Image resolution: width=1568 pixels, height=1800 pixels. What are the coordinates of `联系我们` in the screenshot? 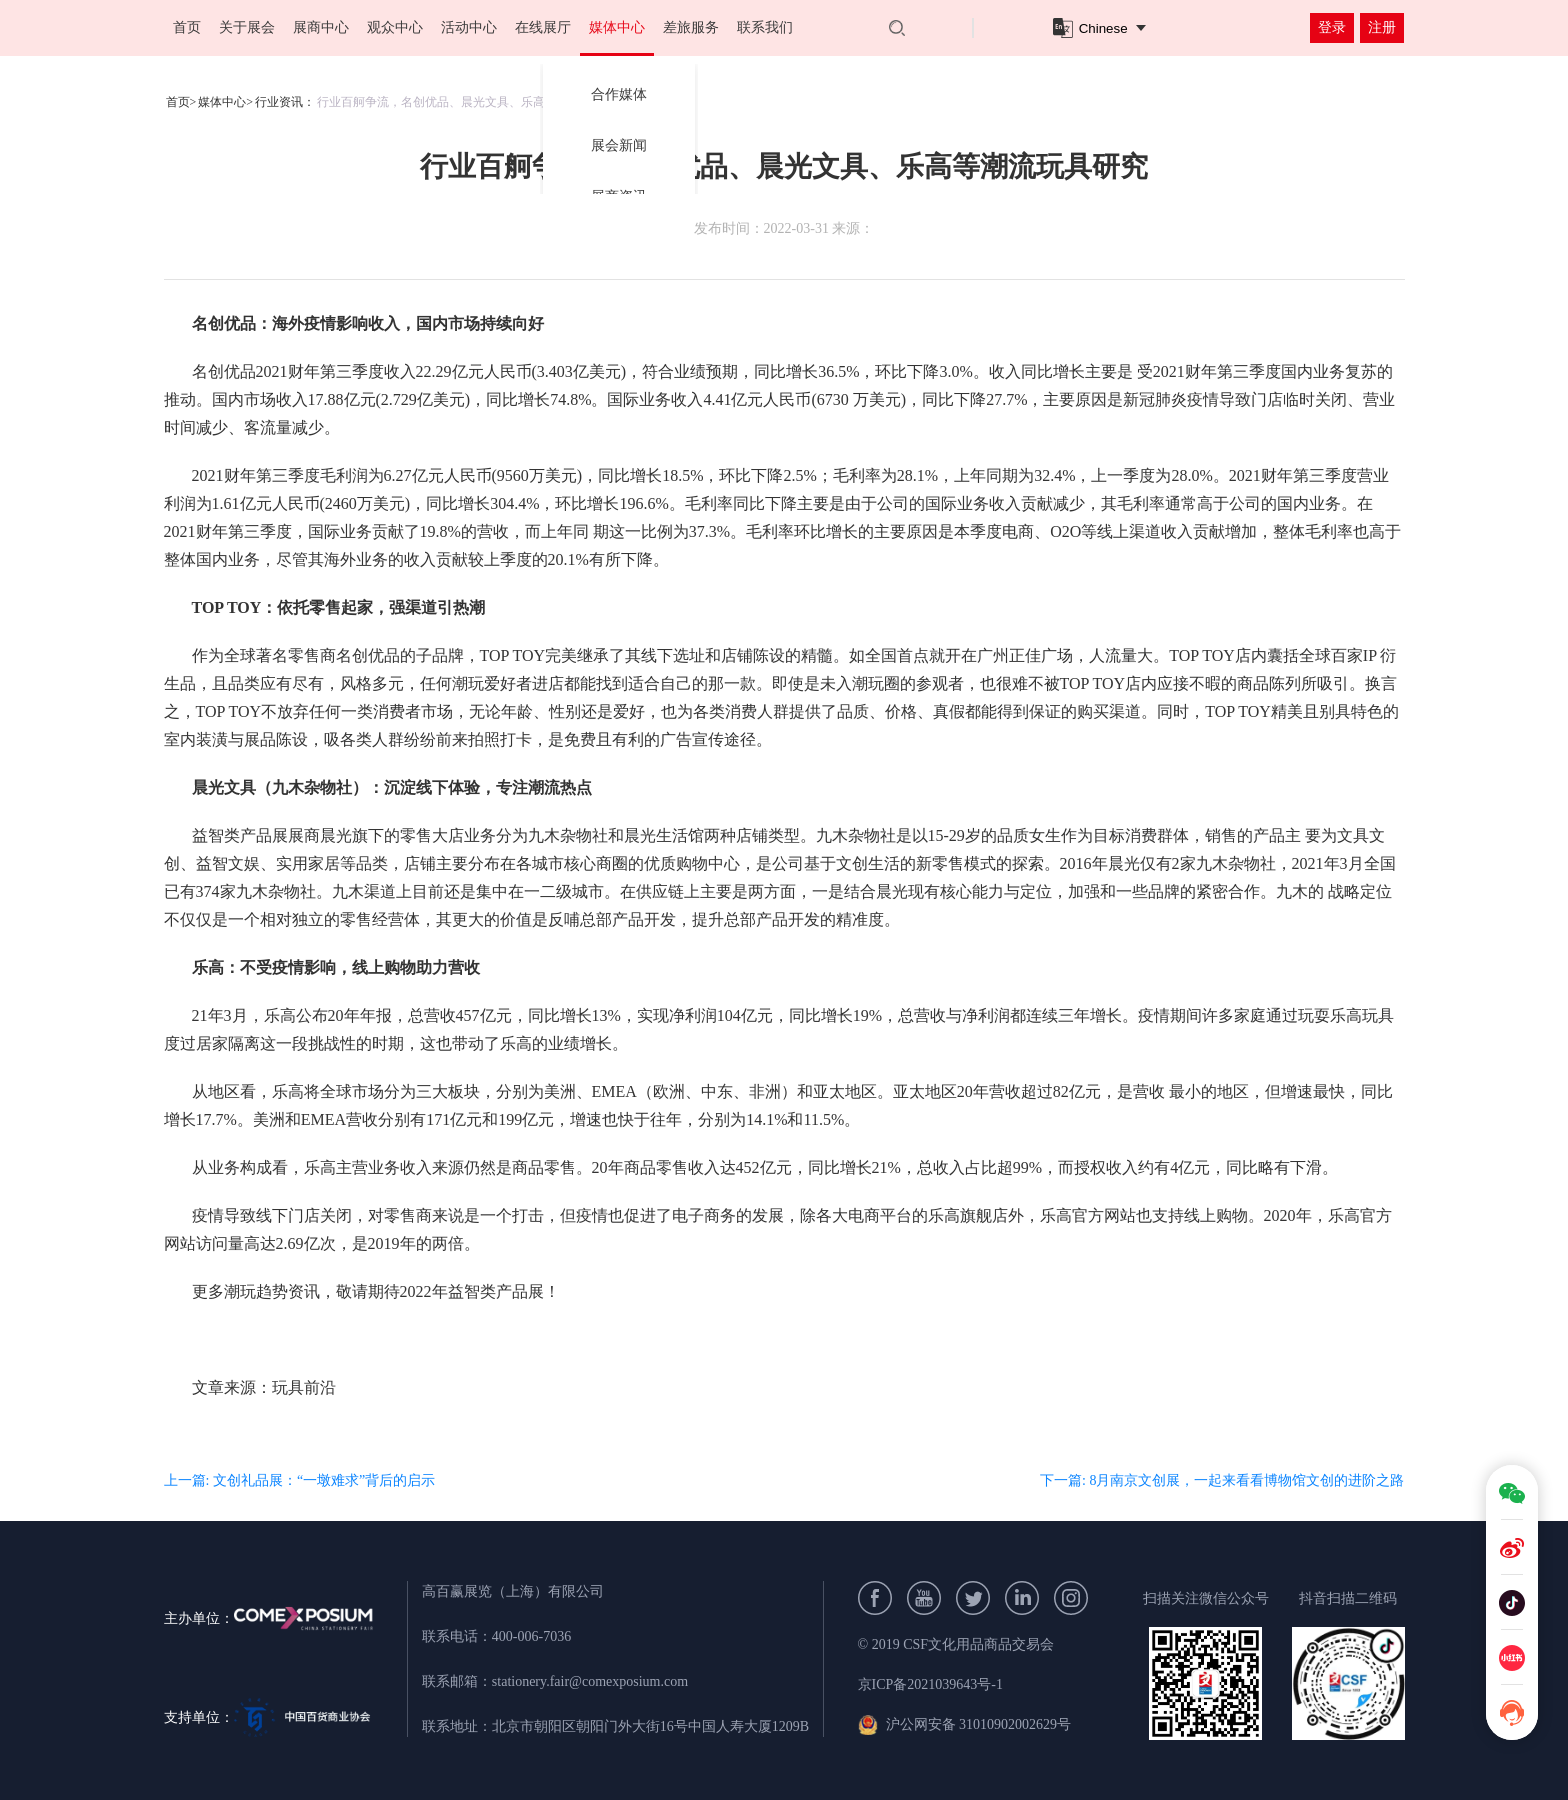 It's located at (765, 27).